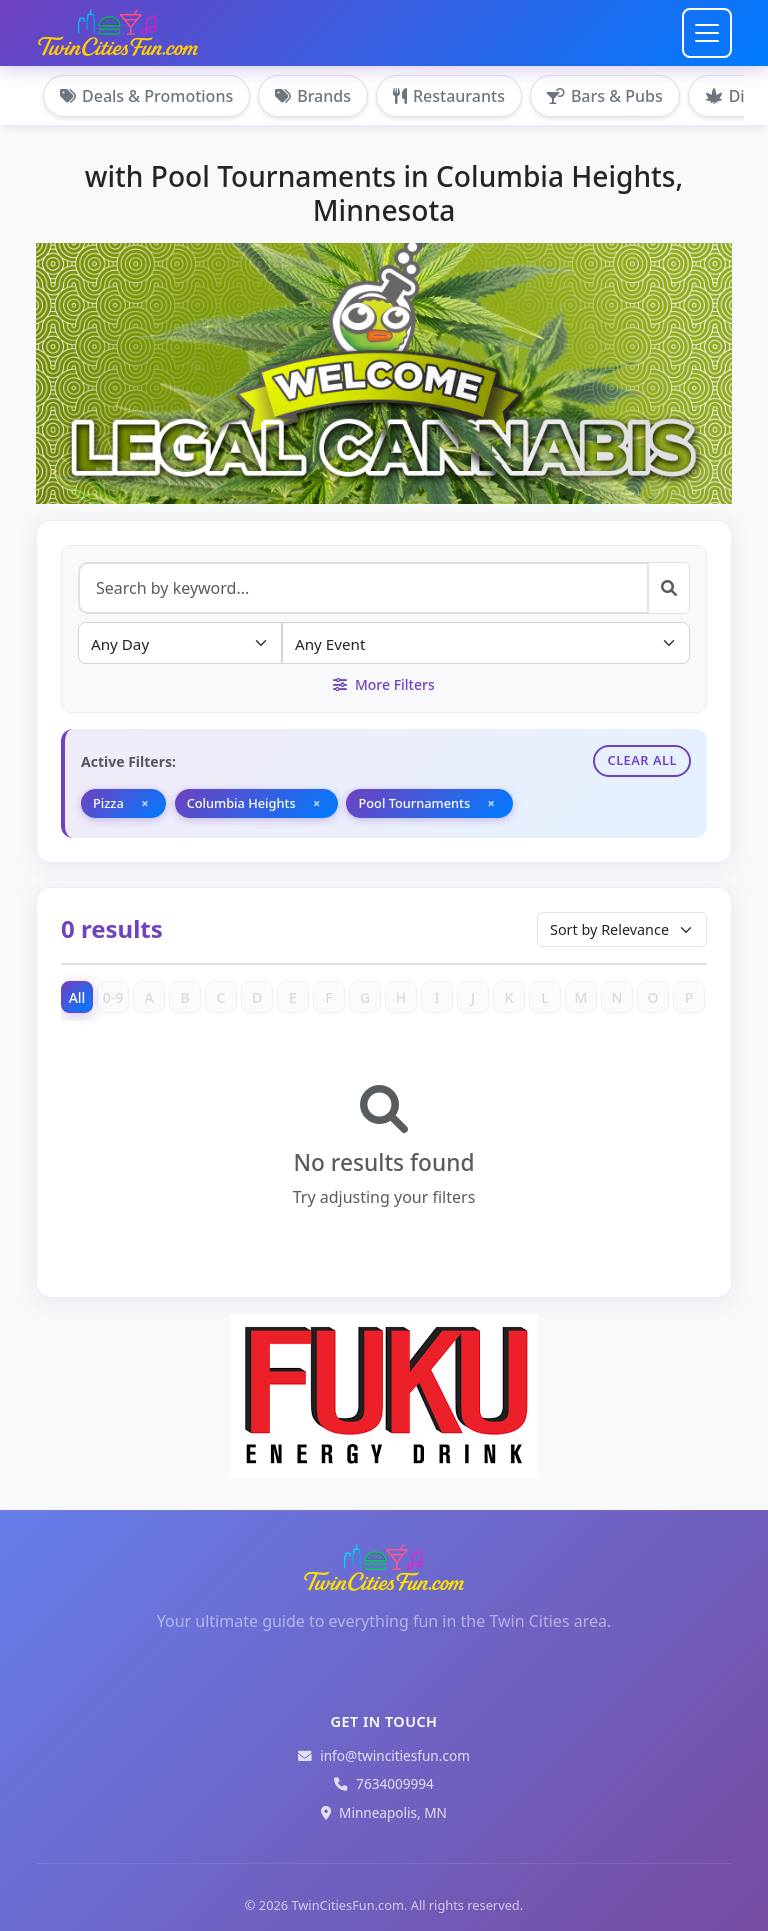 This screenshot has width=768, height=1931. I want to click on Clear All, so click(642, 760).